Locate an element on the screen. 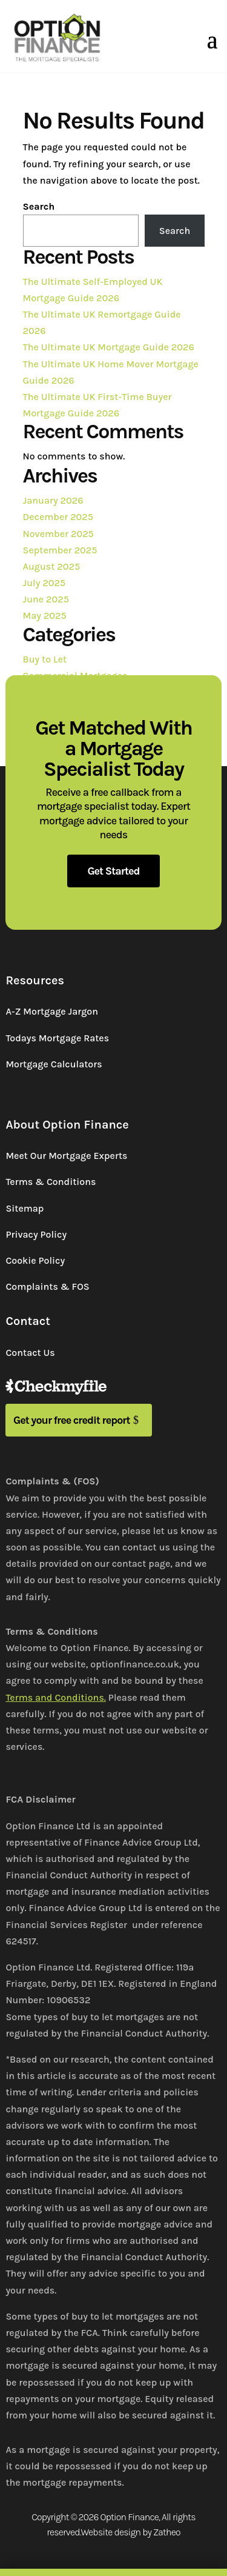 This screenshot has height=2576, width=227. May 2025 is located at coordinates (45, 615).